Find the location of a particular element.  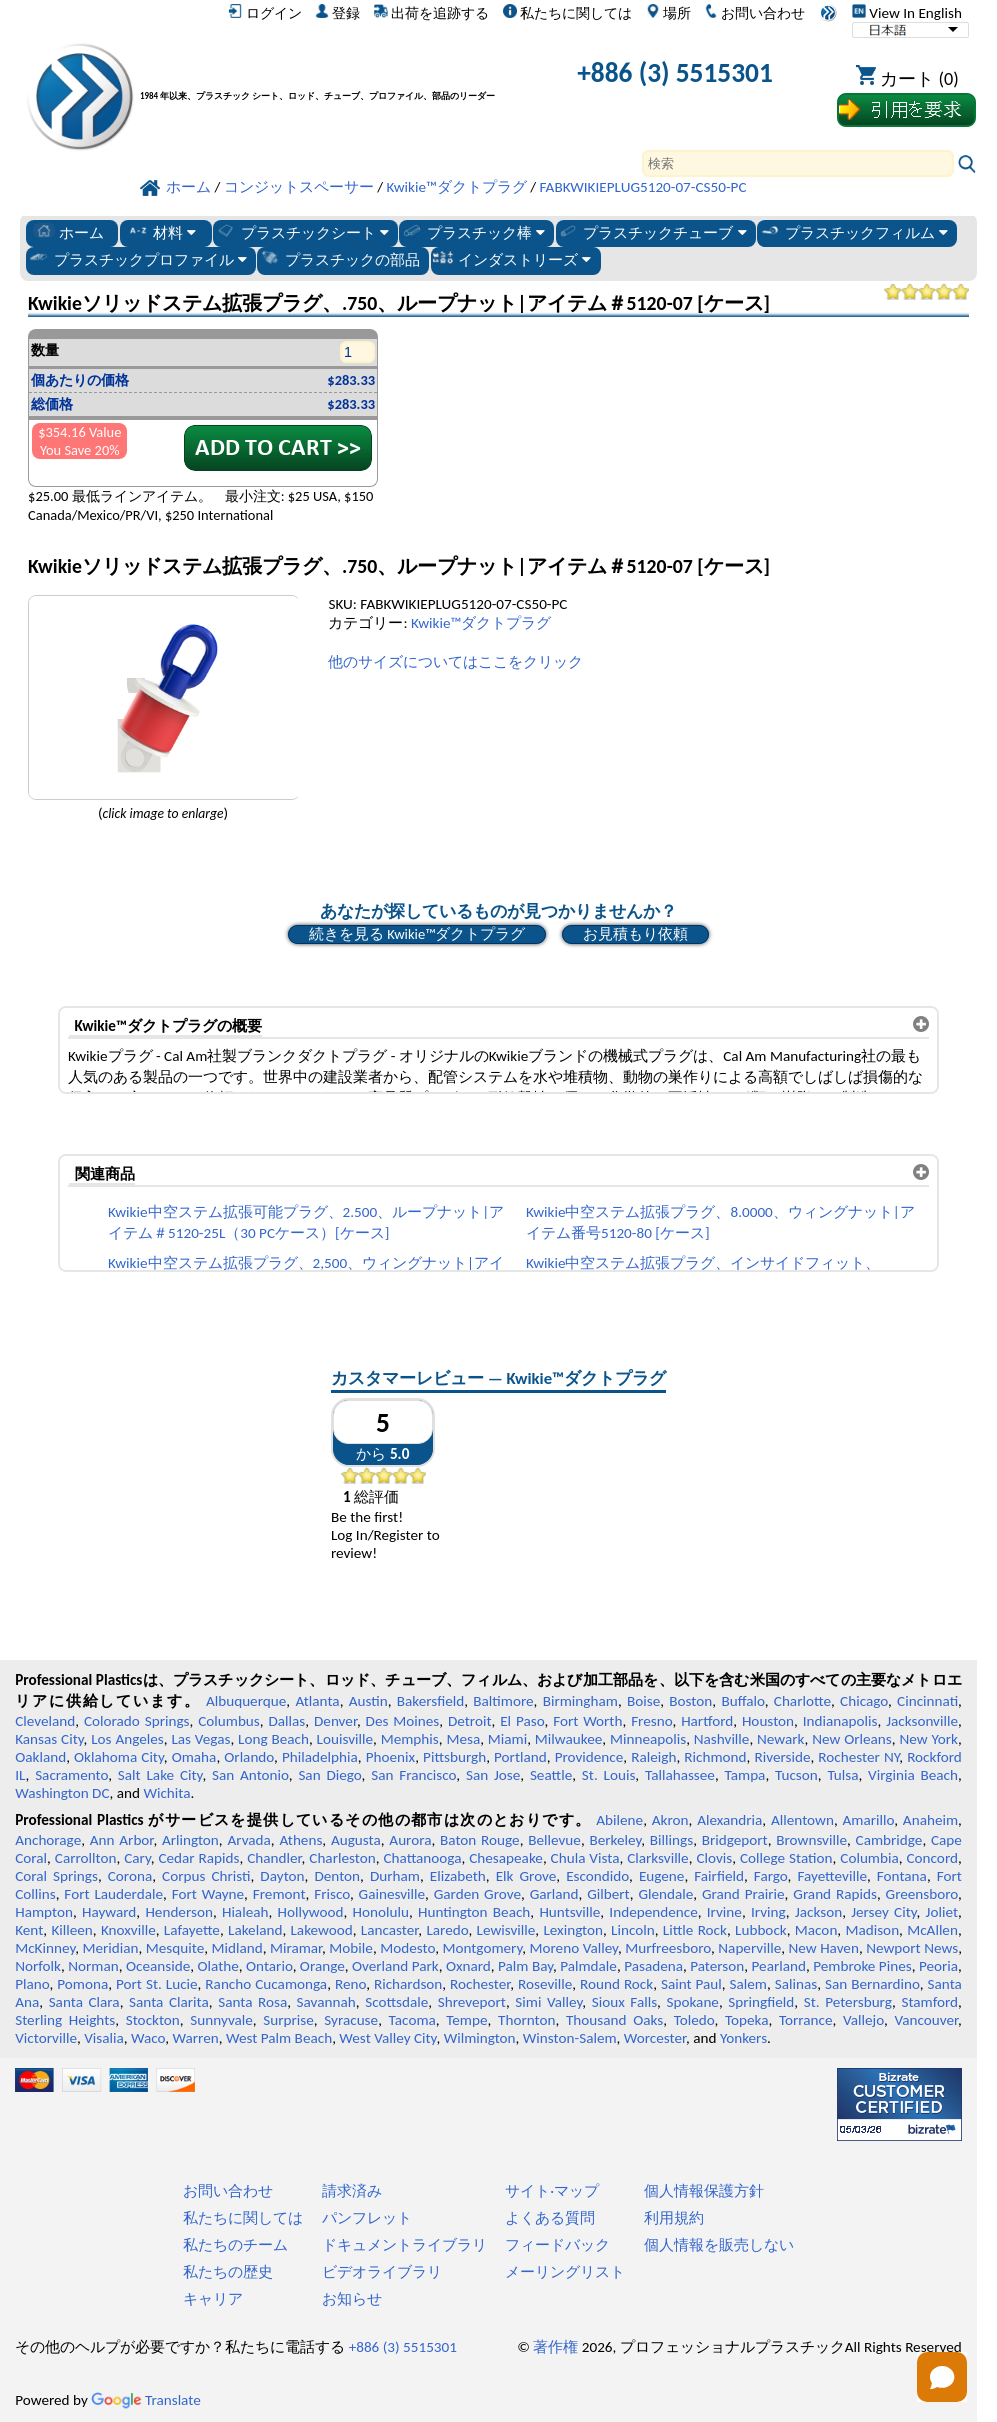

Palm Bay is located at coordinates (525, 1966).